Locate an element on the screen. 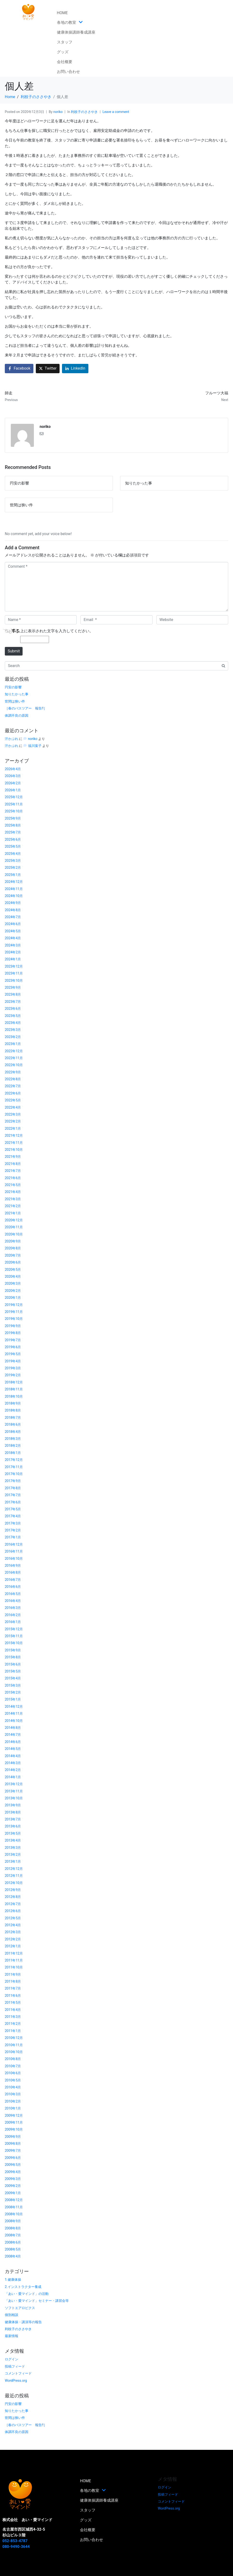 This screenshot has height=2576, width=233. 2008年12月 is located at coordinates (14, 2200).